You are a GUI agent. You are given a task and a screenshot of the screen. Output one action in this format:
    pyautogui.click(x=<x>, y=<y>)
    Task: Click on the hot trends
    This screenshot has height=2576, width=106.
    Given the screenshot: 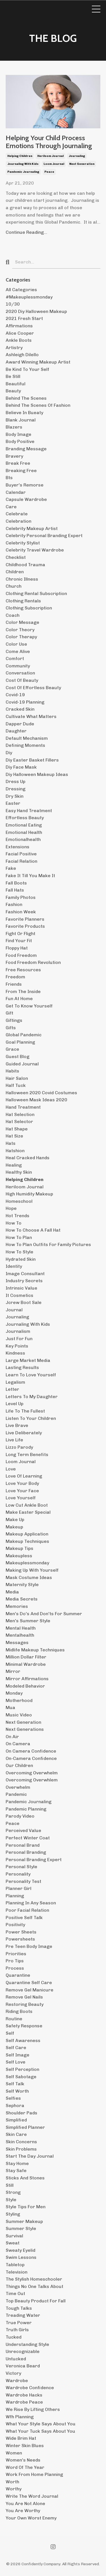 What is the action you would take?
    pyautogui.click(x=17, y=1215)
    